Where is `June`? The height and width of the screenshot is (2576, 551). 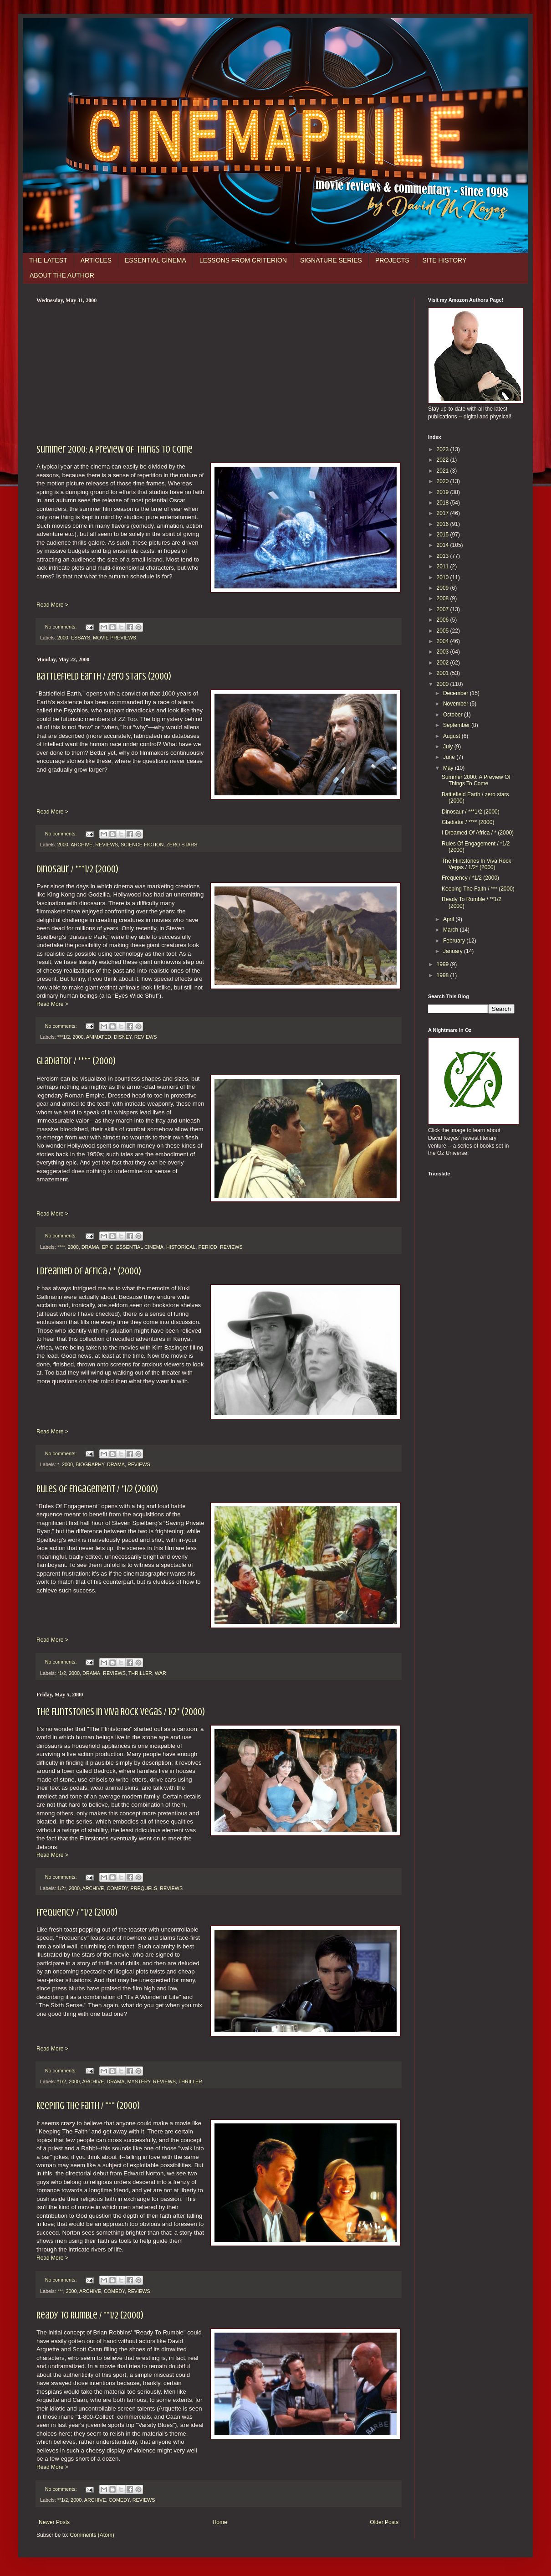 June is located at coordinates (449, 757).